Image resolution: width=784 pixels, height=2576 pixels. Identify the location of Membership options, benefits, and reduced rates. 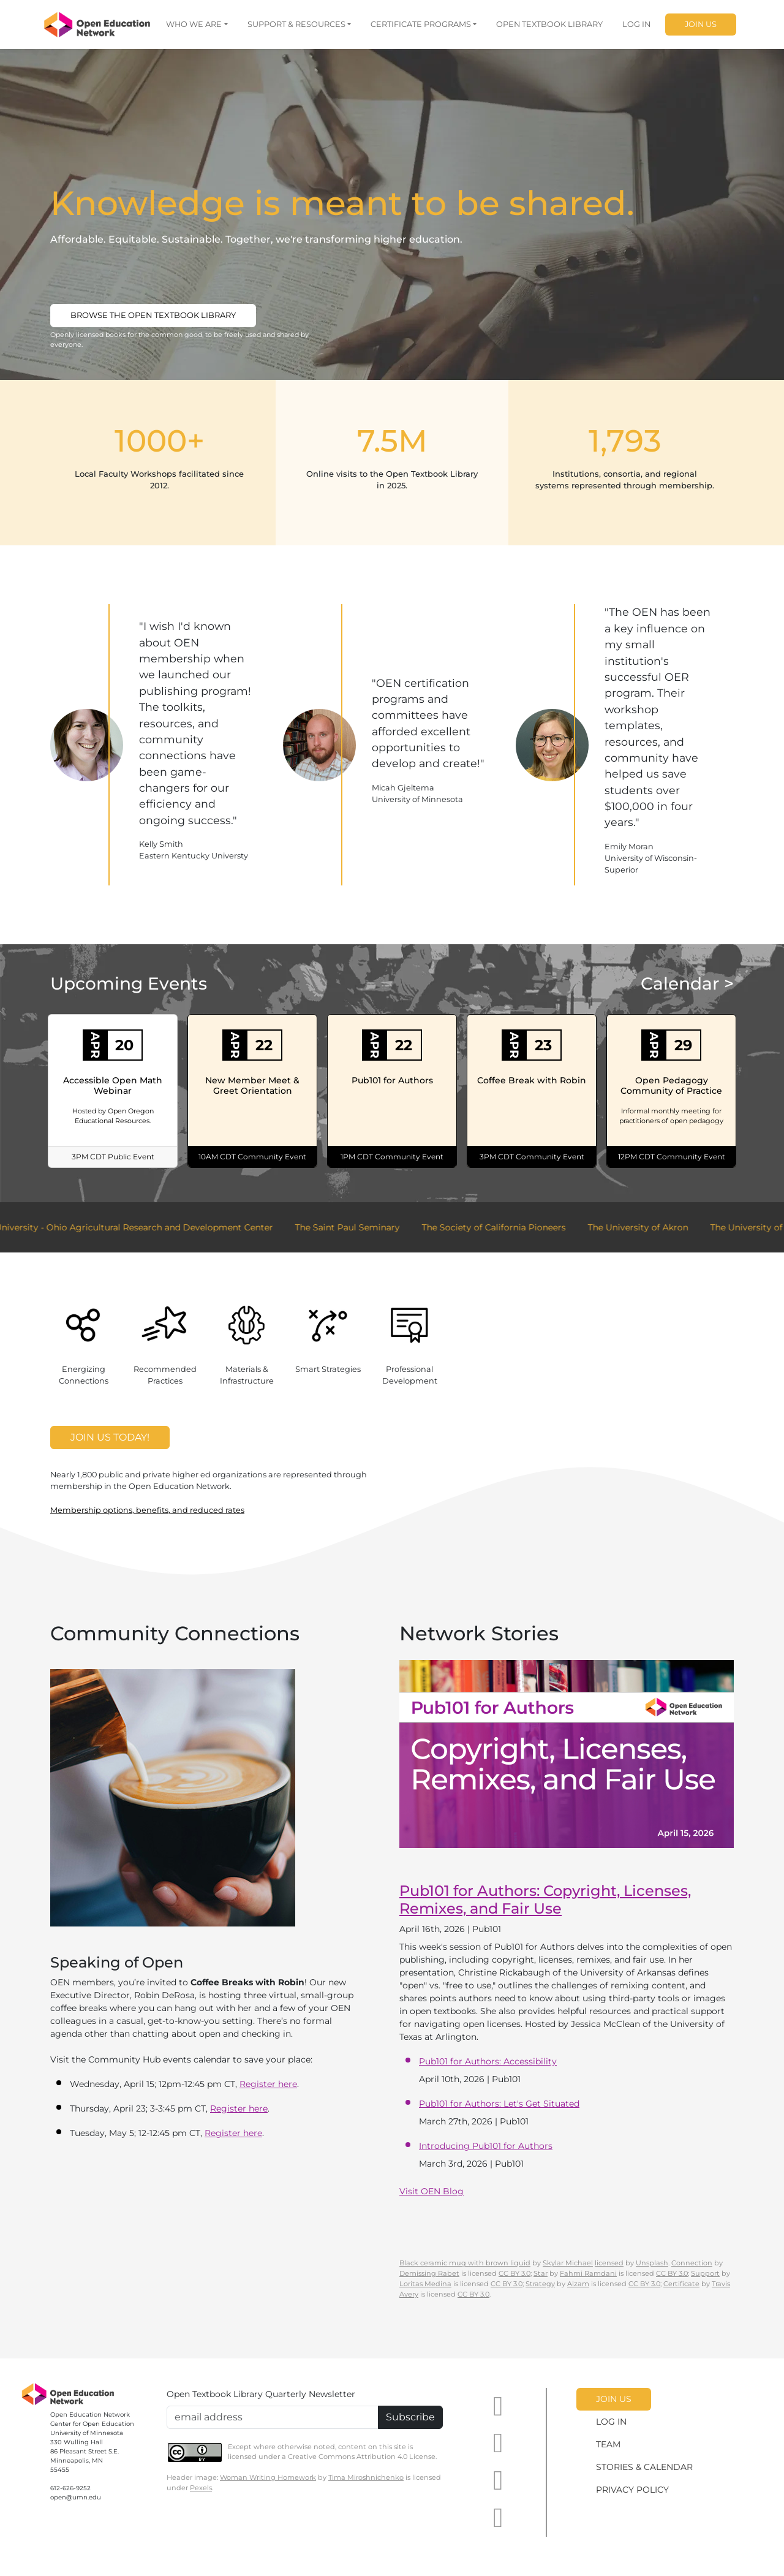
(147, 1510).